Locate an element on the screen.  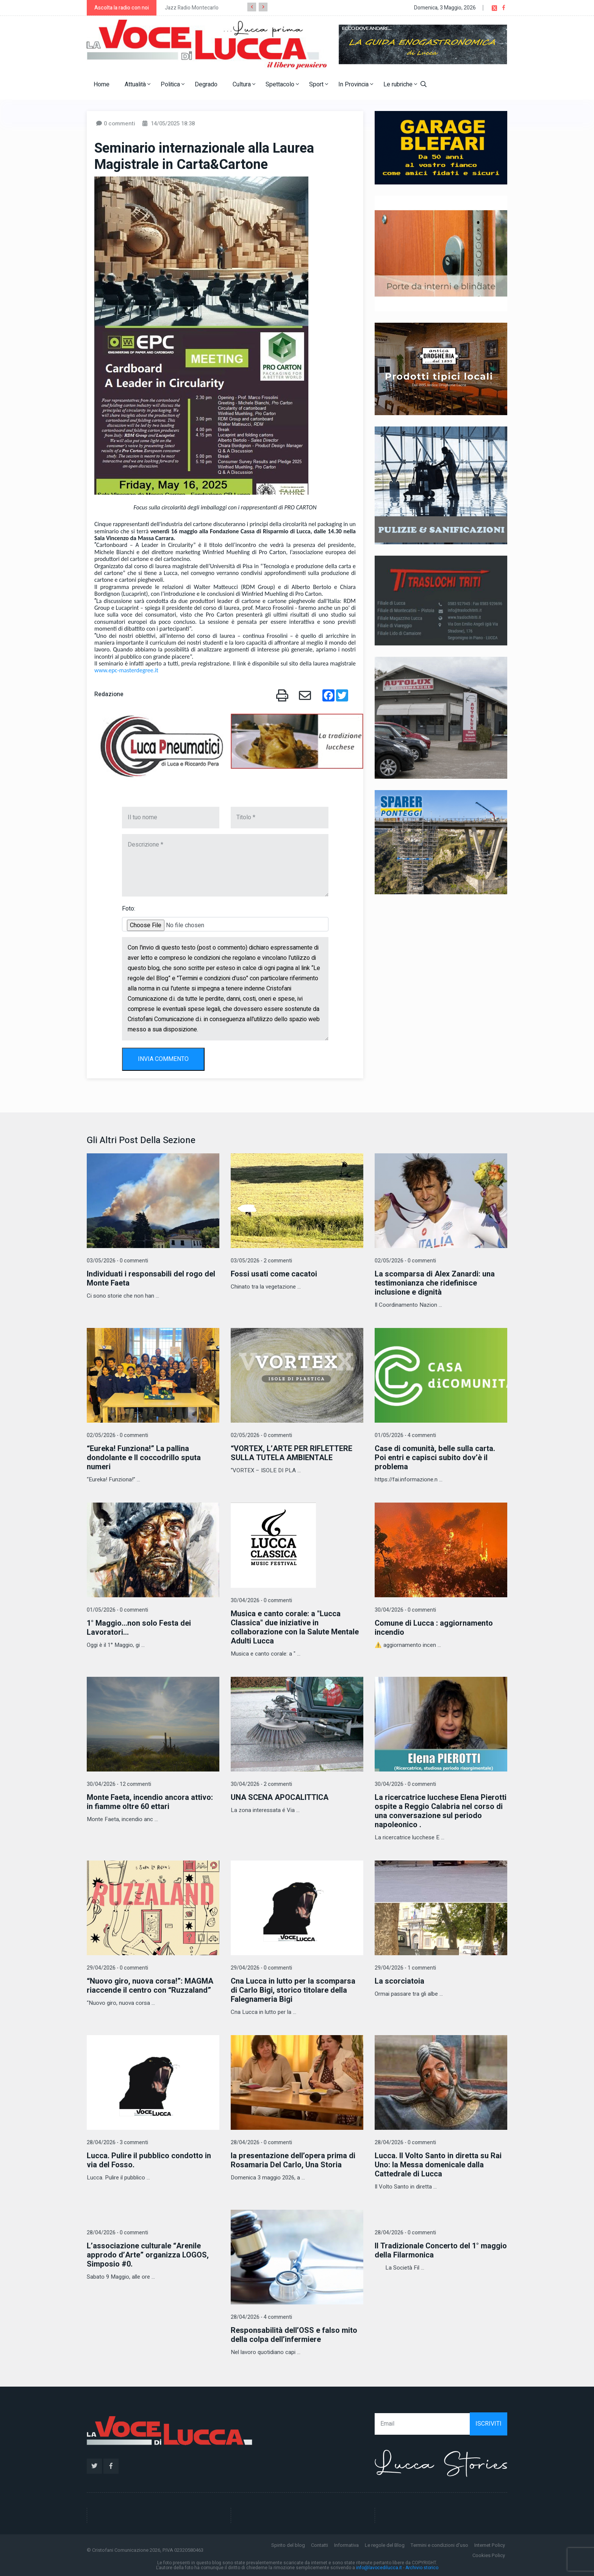
INVIA COMMENTO is located at coordinates (163, 1059).